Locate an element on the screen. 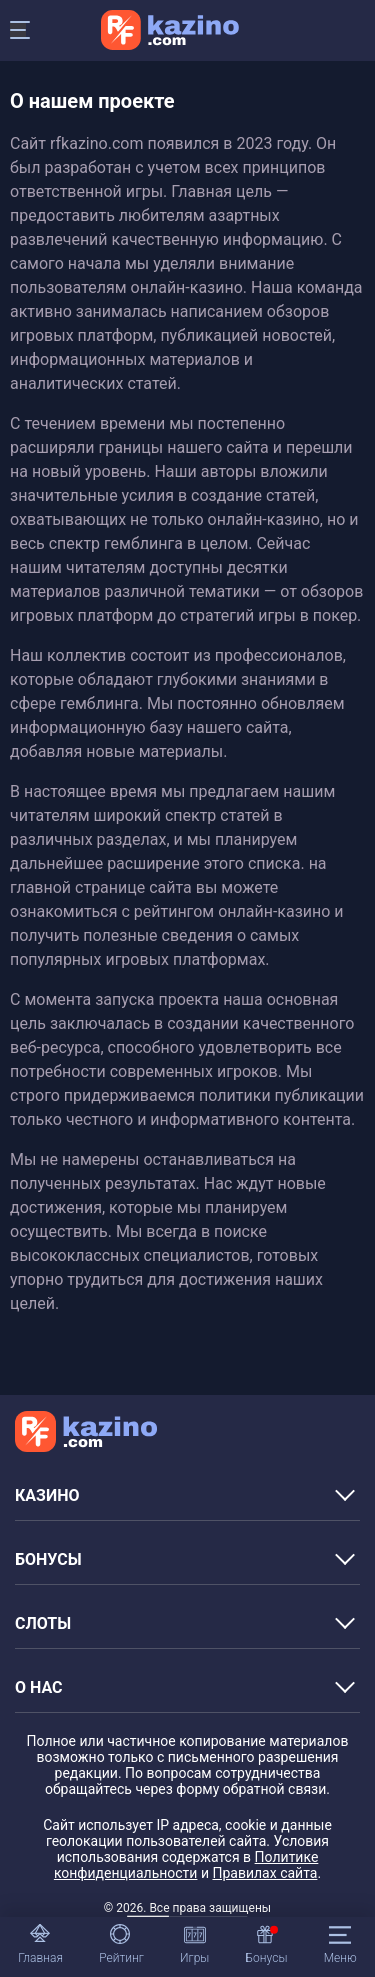 This screenshot has height=1977, width=375. КАЗИНО is located at coordinates (47, 1495).